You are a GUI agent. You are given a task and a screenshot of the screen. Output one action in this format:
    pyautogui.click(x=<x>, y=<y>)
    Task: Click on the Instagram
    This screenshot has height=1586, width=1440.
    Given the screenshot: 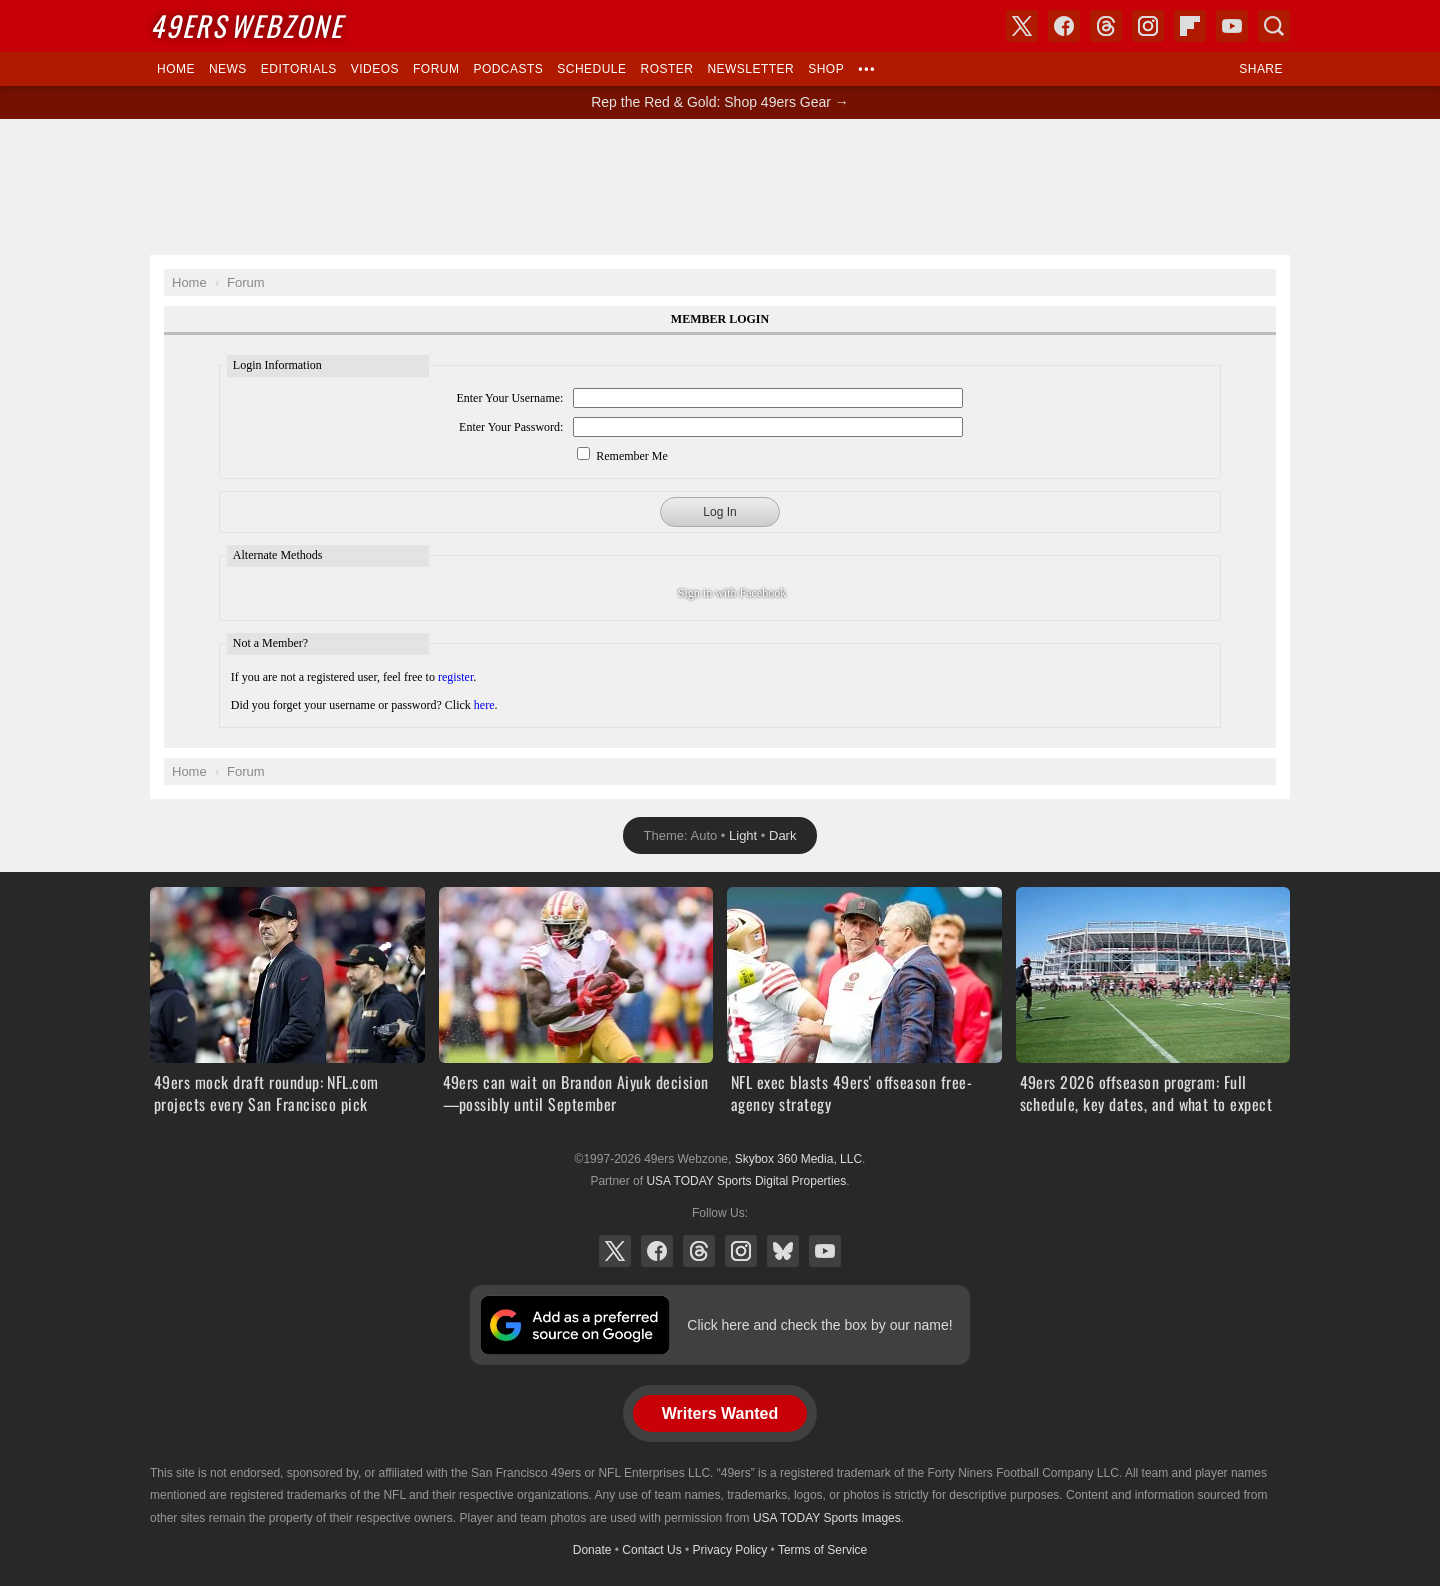 What is the action you would take?
    pyautogui.click(x=741, y=1251)
    